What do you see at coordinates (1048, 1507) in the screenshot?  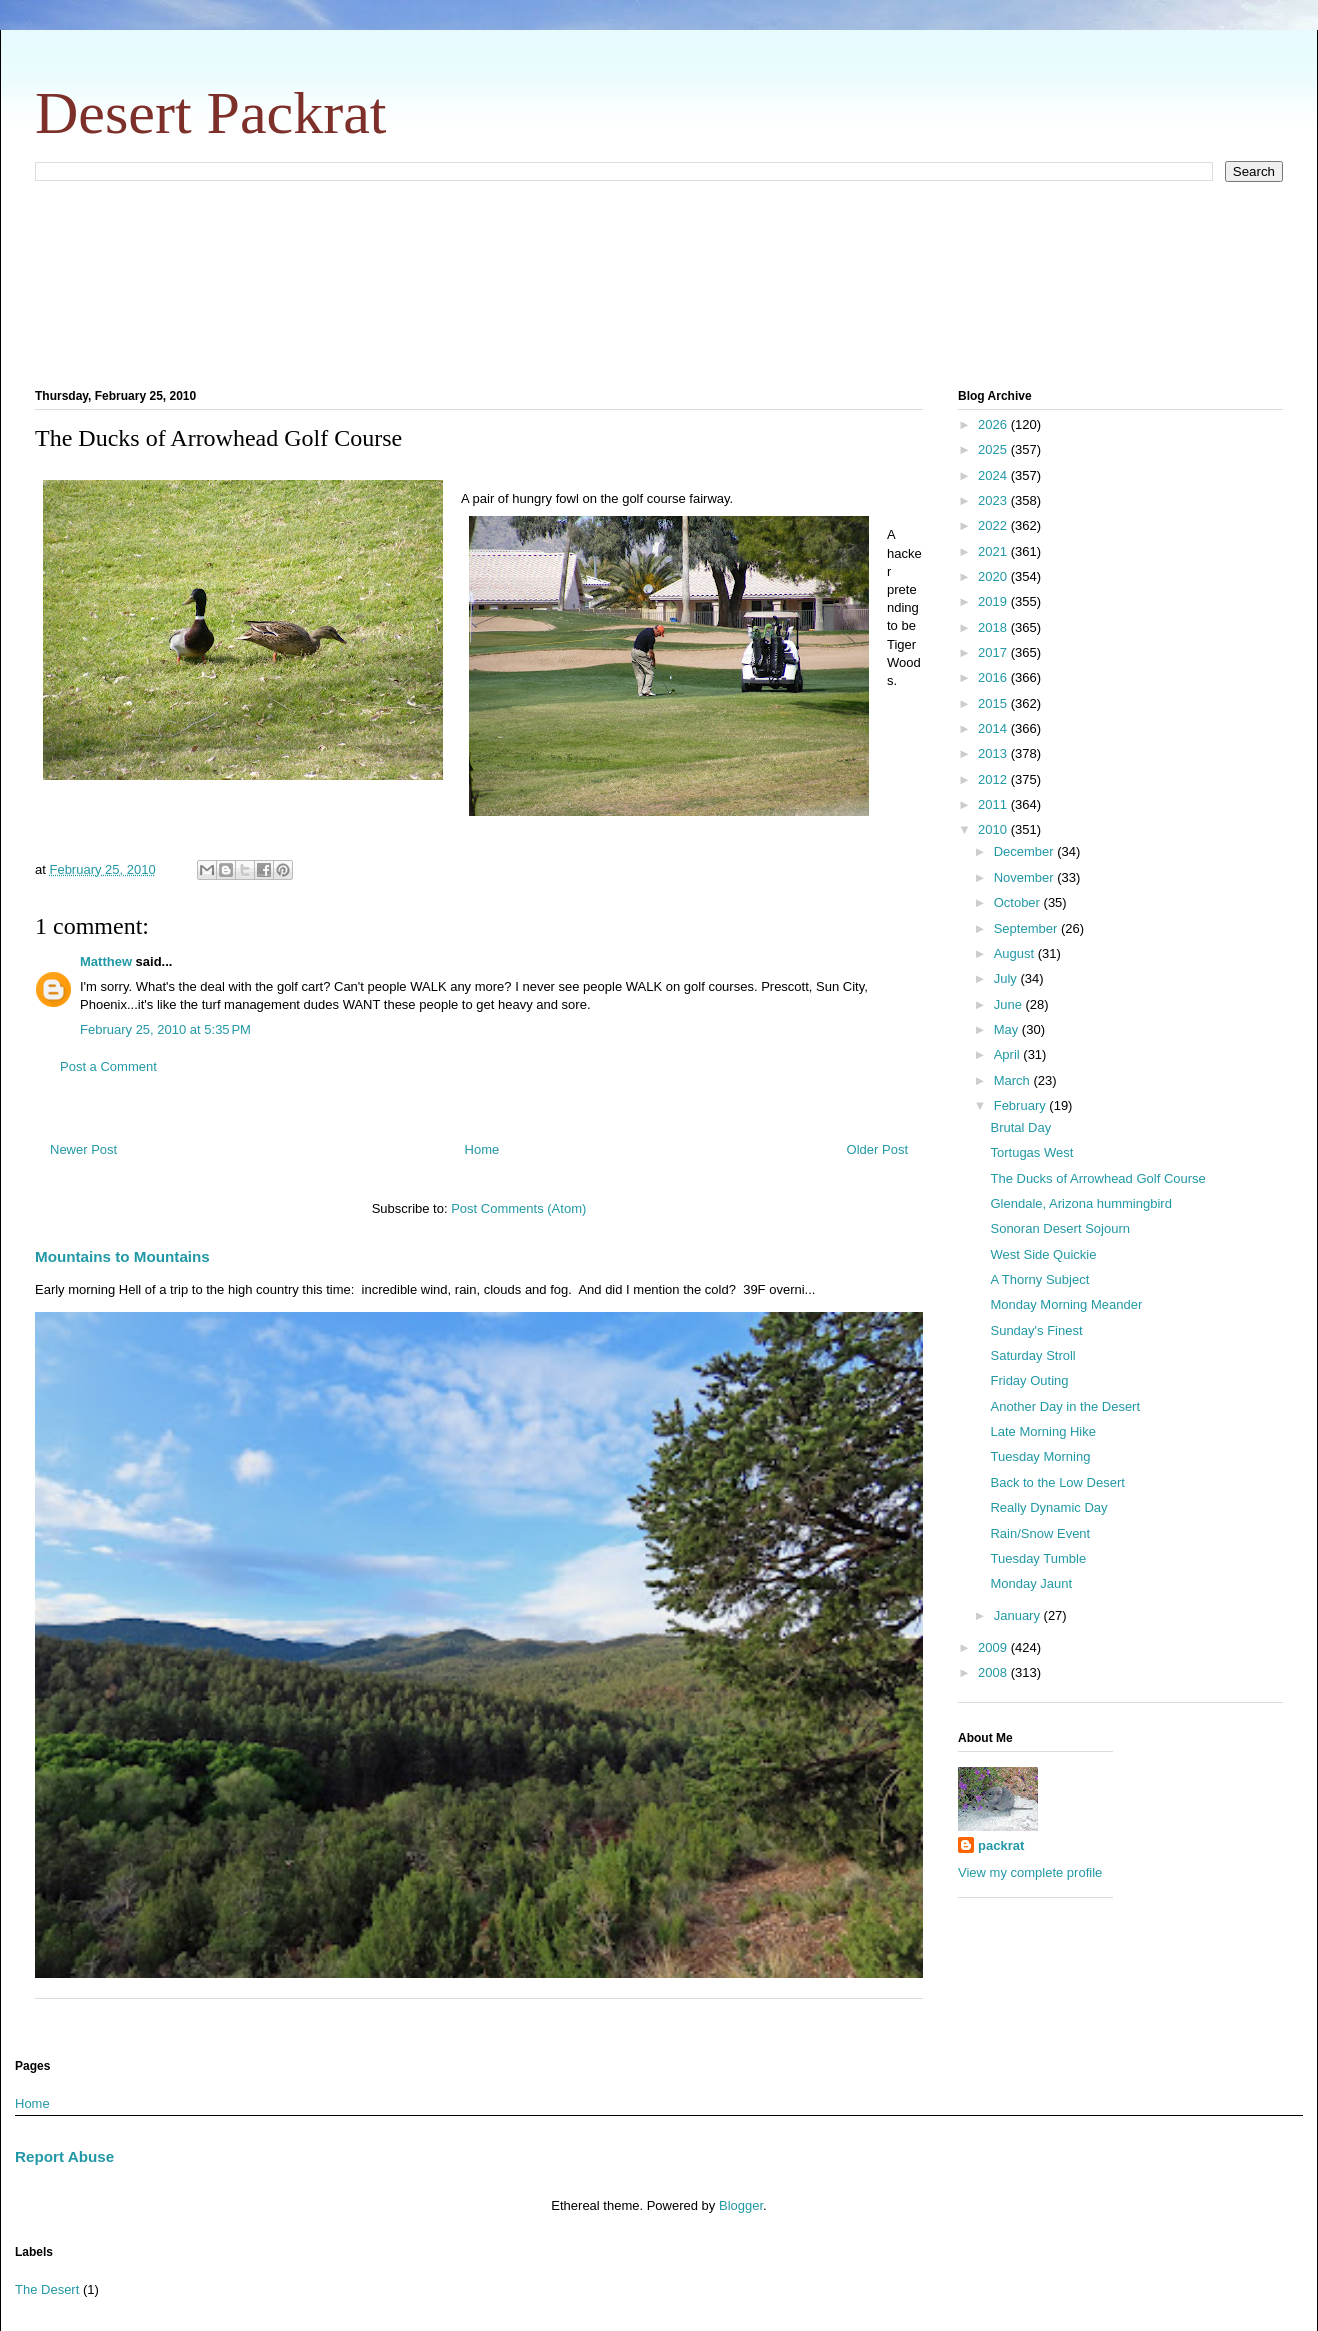 I see `Really Dynamic Day` at bounding box center [1048, 1507].